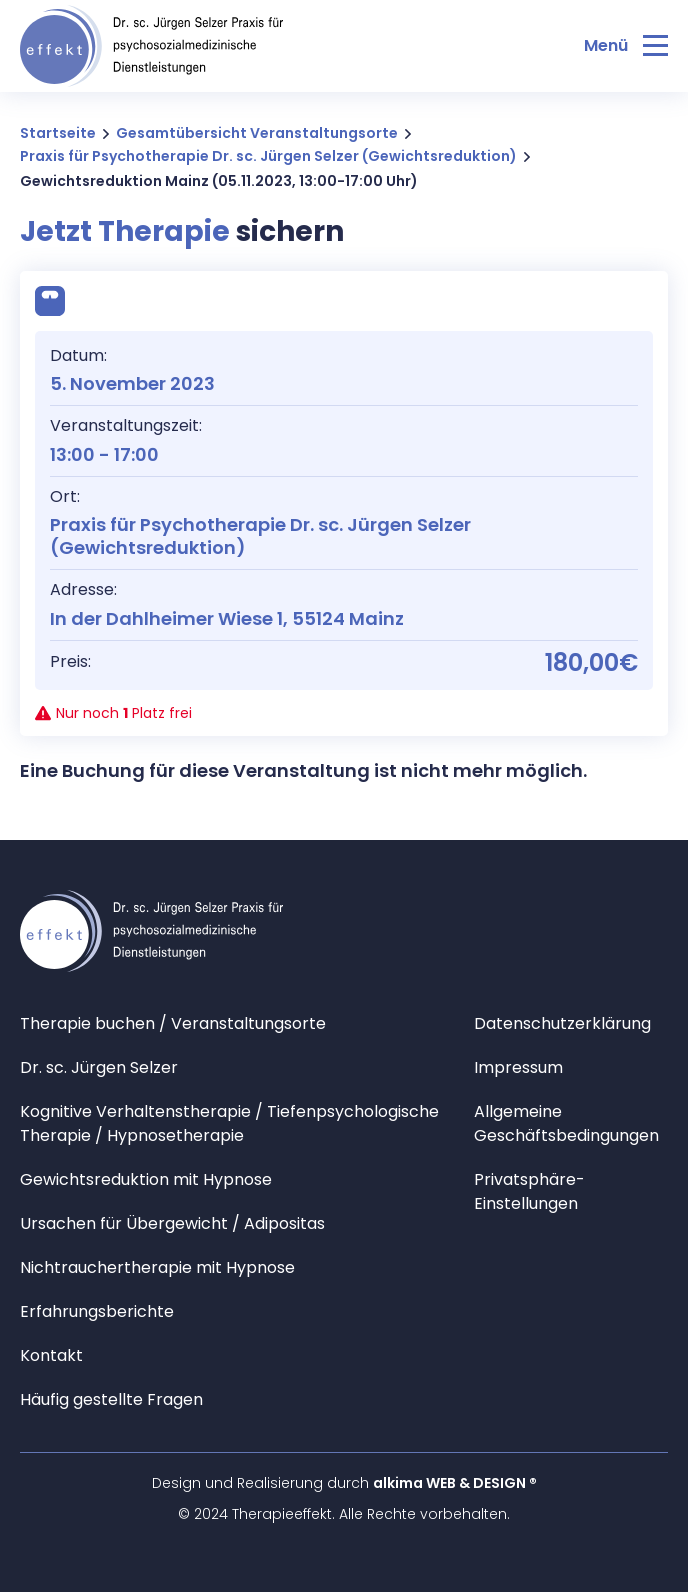 This screenshot has height=1592, width=688. Describe the element at coordinates (268, 156) in the screenshot. I see `Praxis für Psychotherapie Dr. sc. Jürgen Selzer (Gewichtsreduktion)` at that location.